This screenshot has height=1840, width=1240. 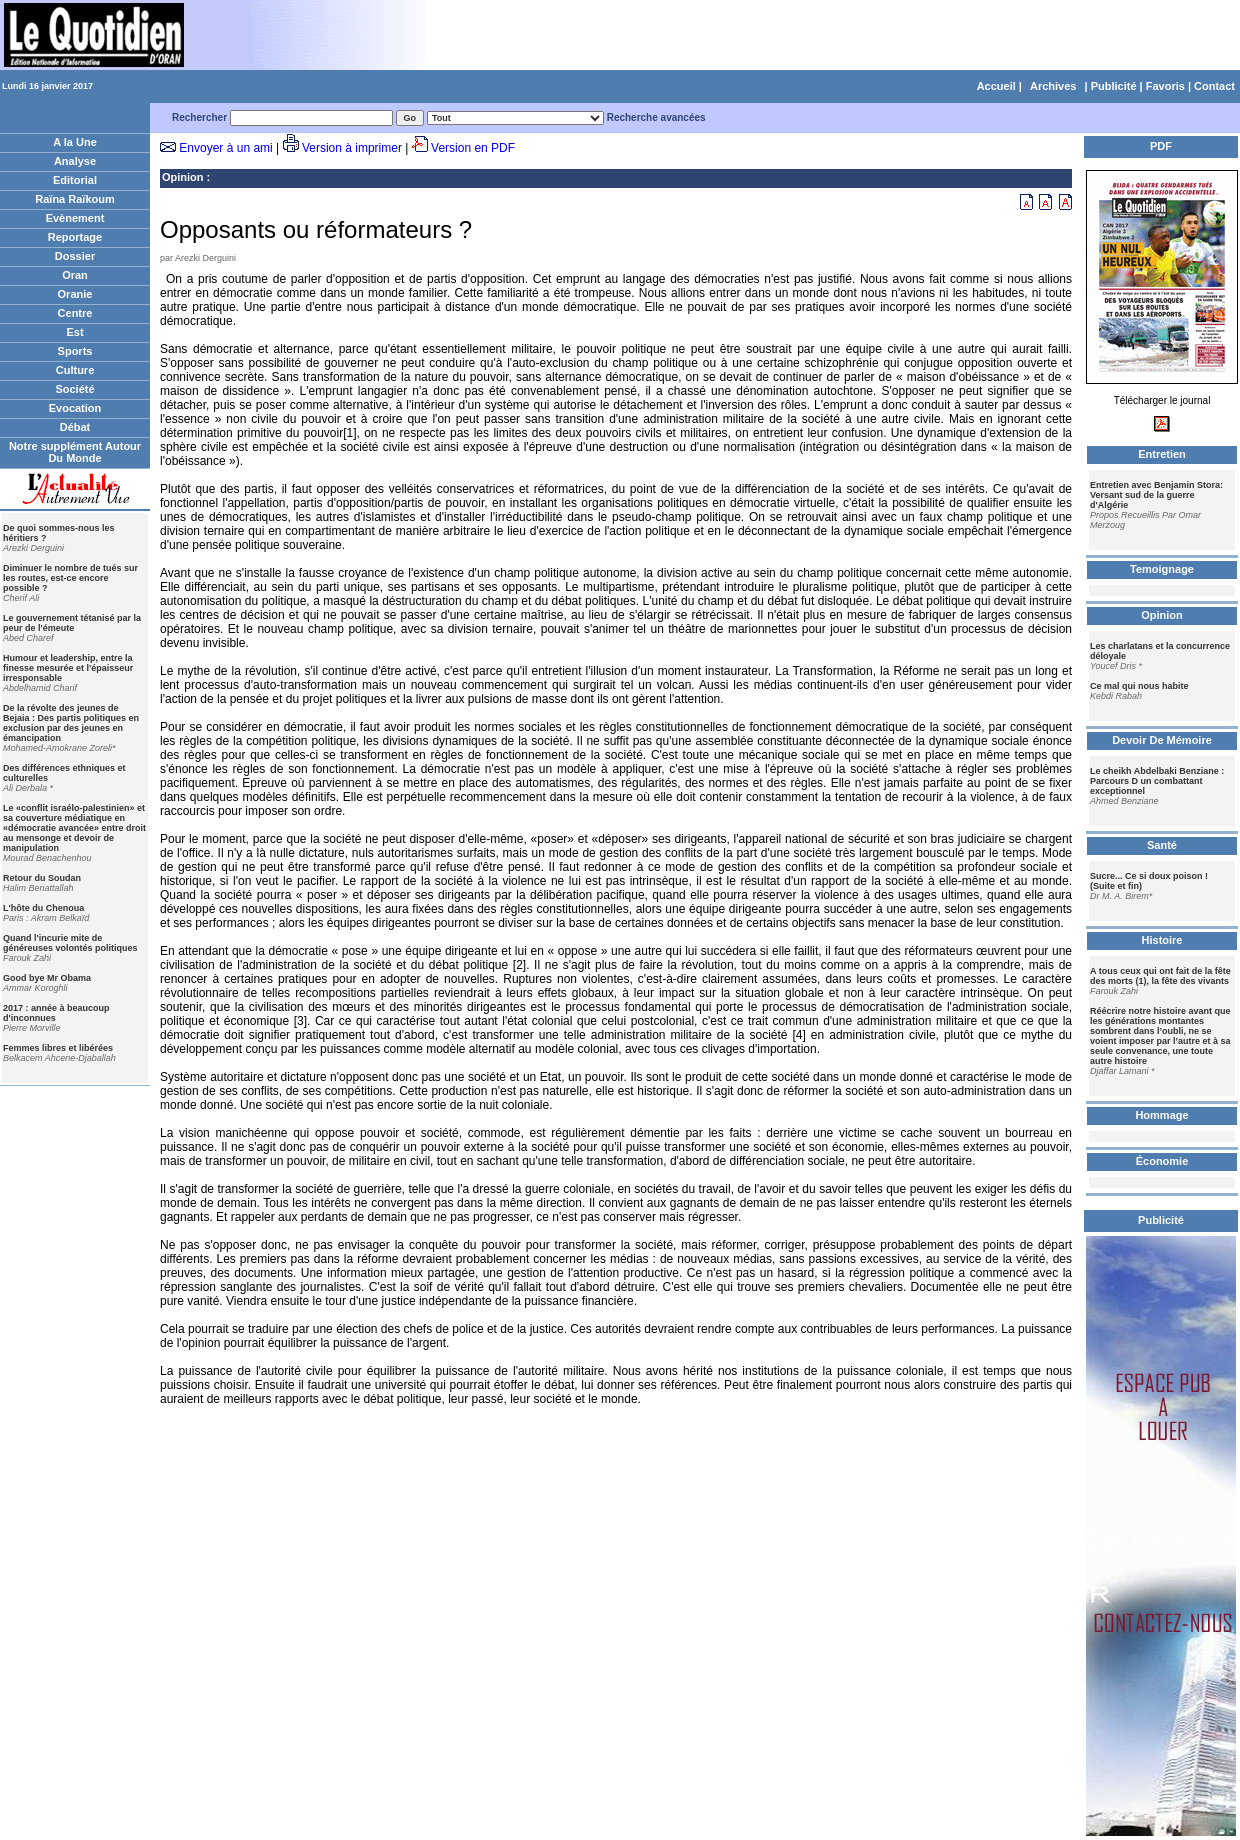 What do you see at coordinates (47, 978) in the screenshot?
I see `Good bye Mr Obama` at bounding box center [47, 978].